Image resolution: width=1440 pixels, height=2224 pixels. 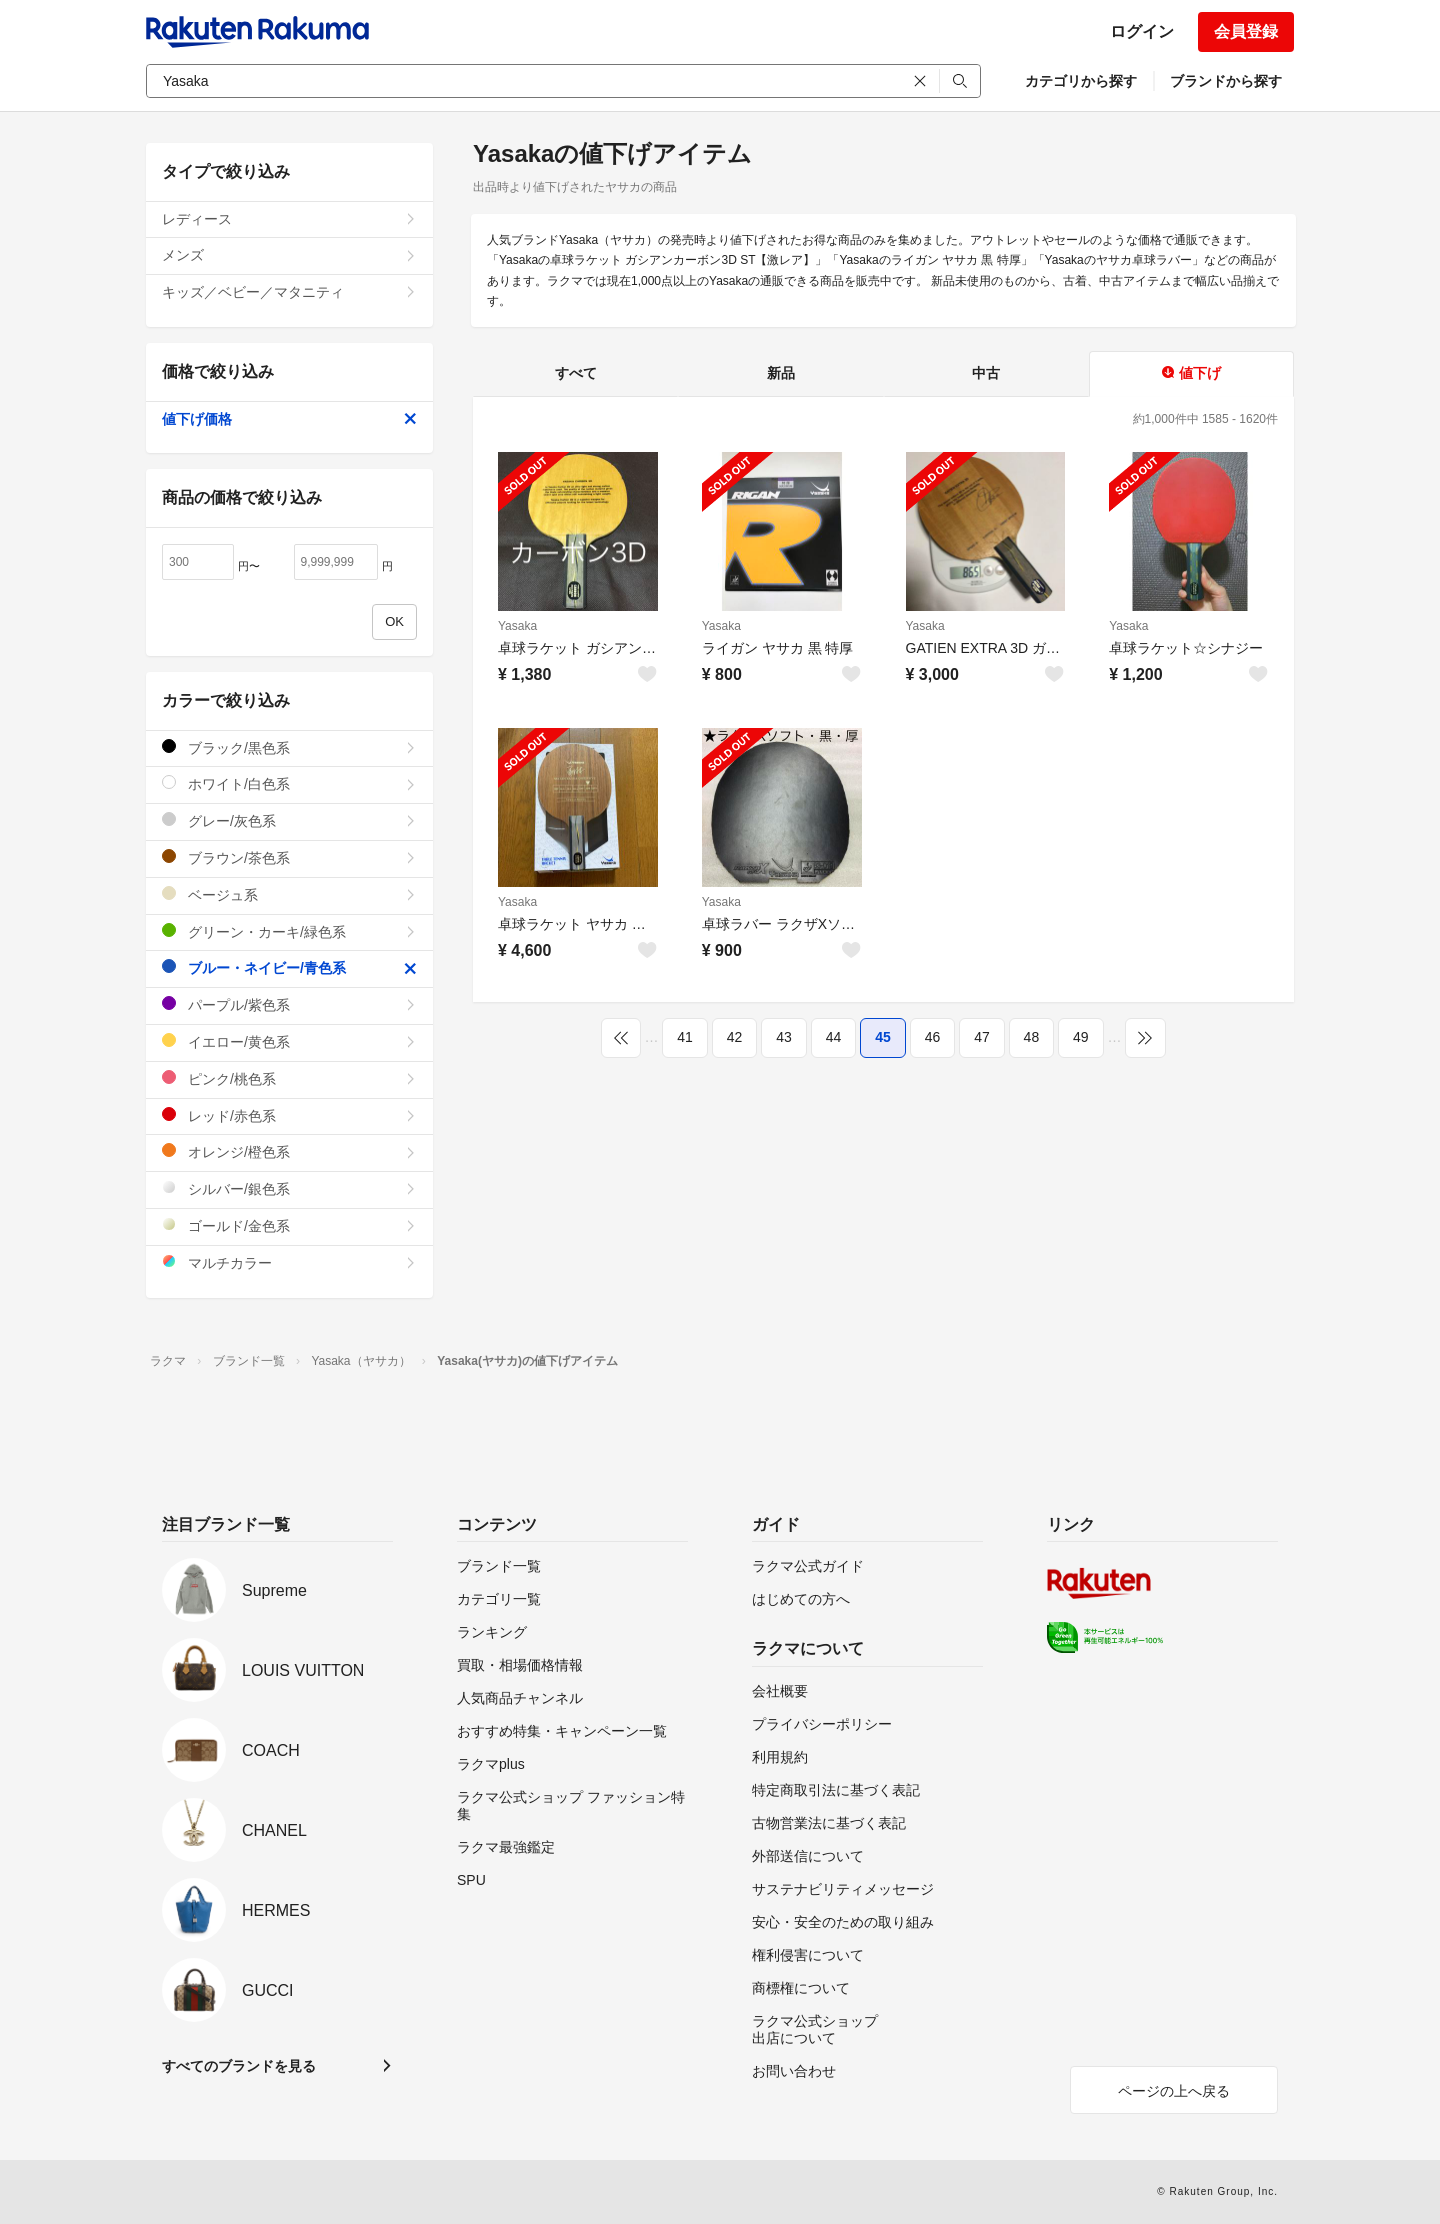 What do you see at coordinates (289, 747) in the screenshot?
I see `ブラック/黒色系` at bounding box center [289, 747].